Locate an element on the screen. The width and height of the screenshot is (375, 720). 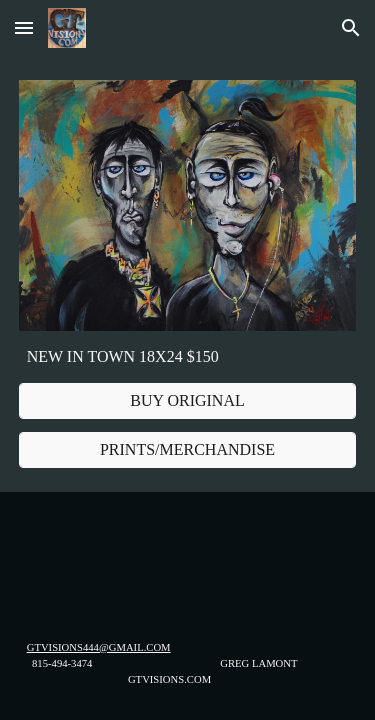
[button] is located at coordinates (24, 27).